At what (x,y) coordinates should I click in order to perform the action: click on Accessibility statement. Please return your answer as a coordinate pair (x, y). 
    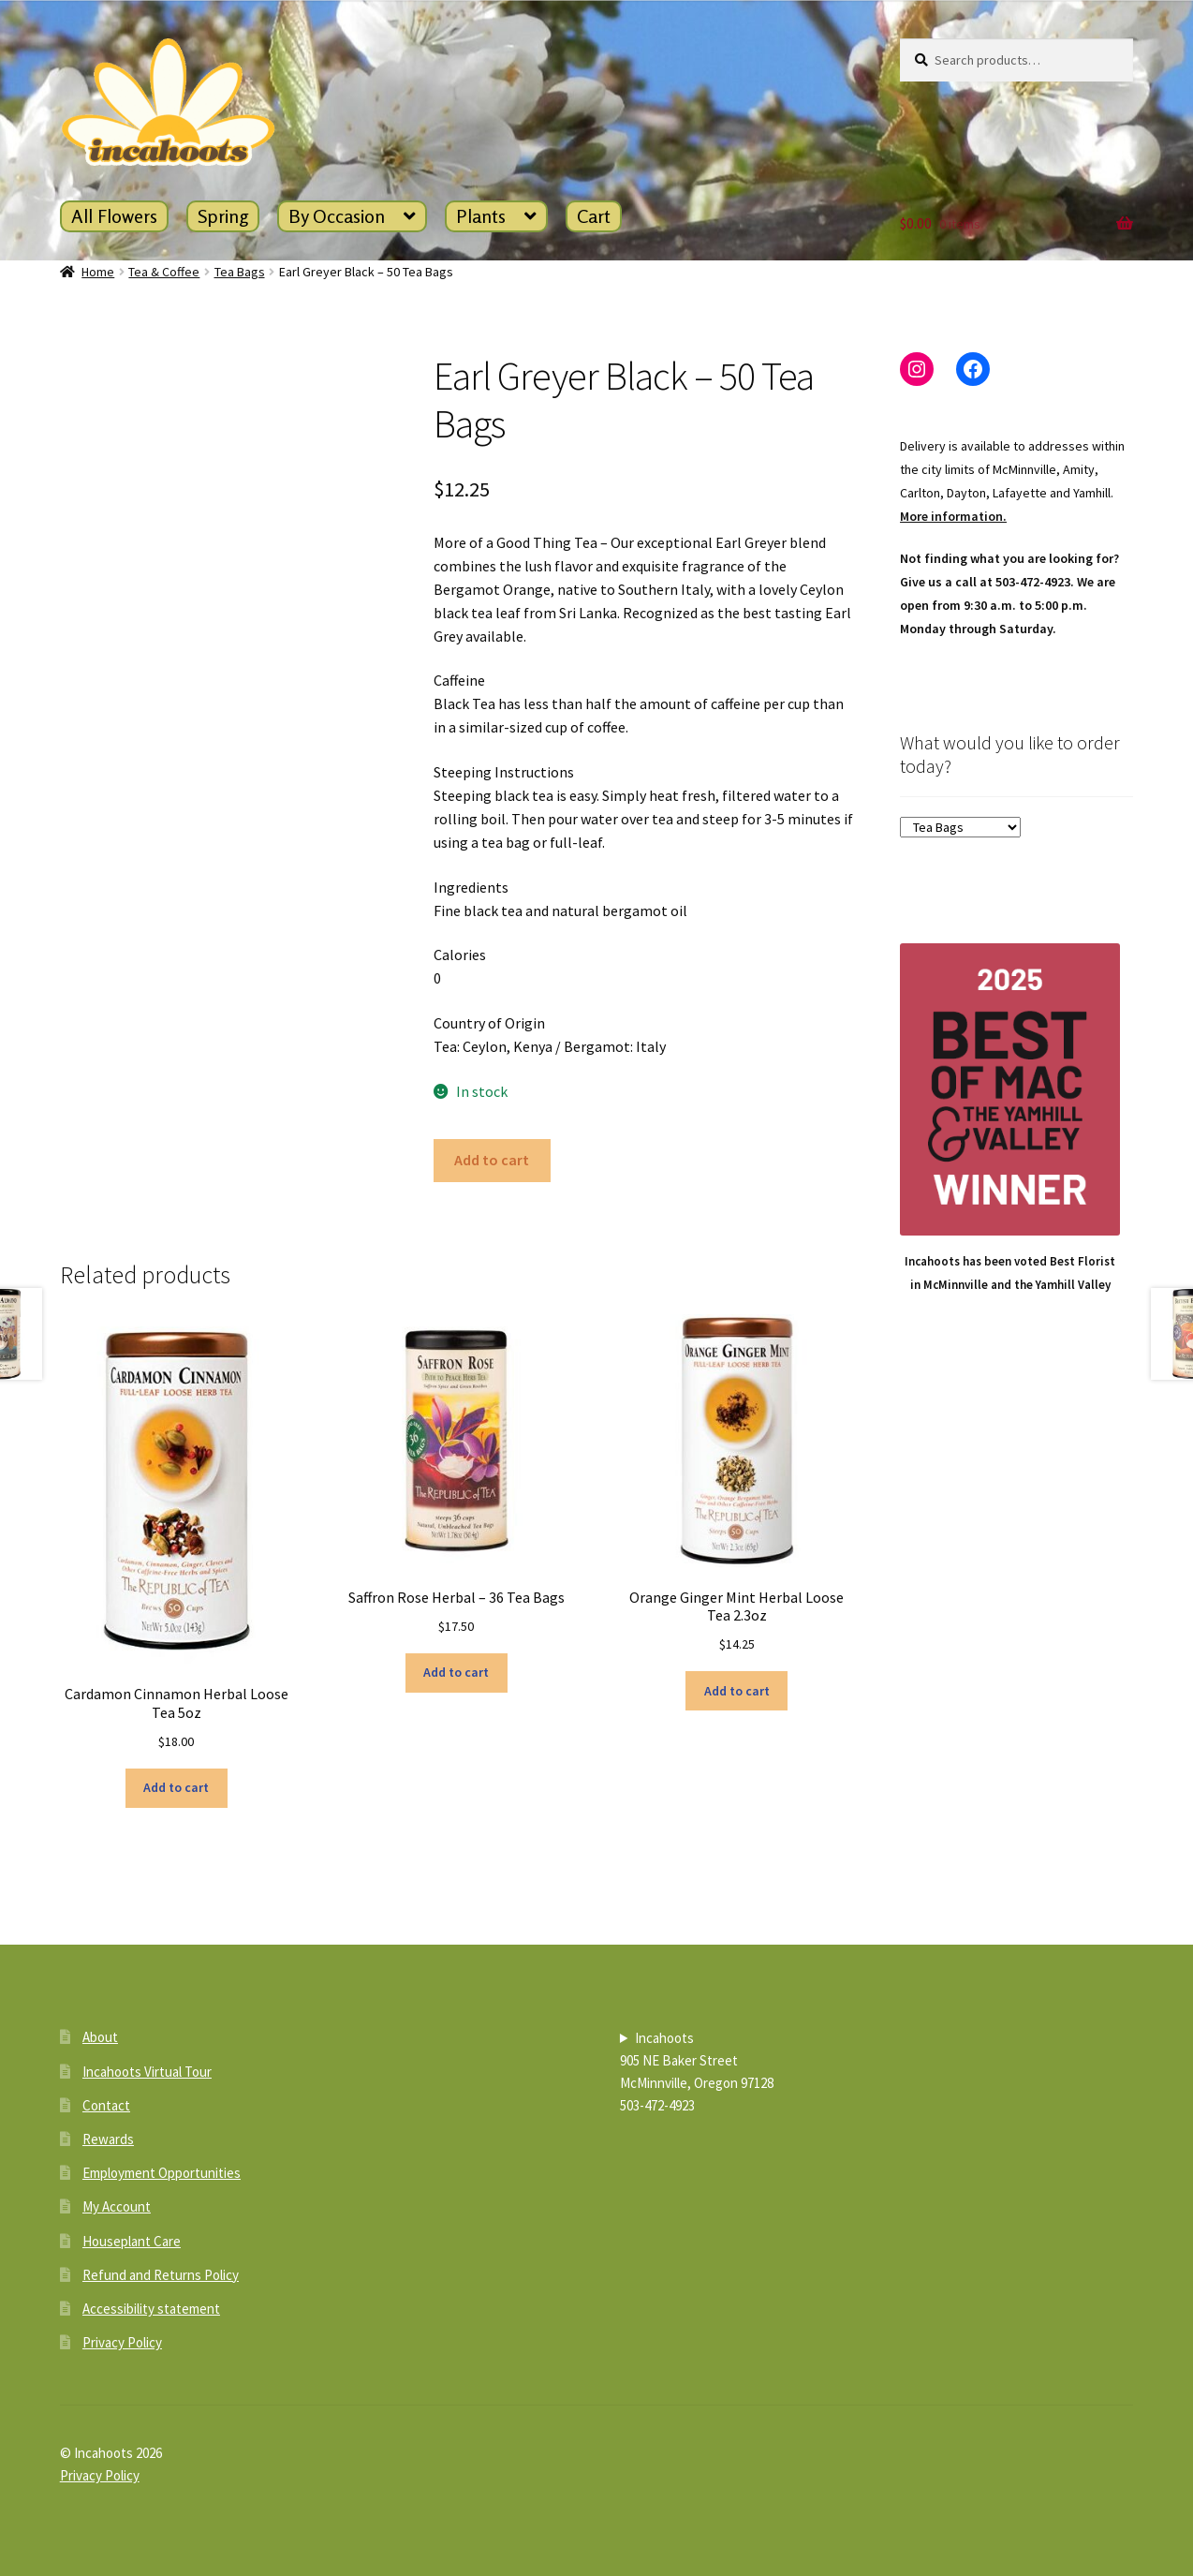
    Looking at the image, I should click on (151, 2308).